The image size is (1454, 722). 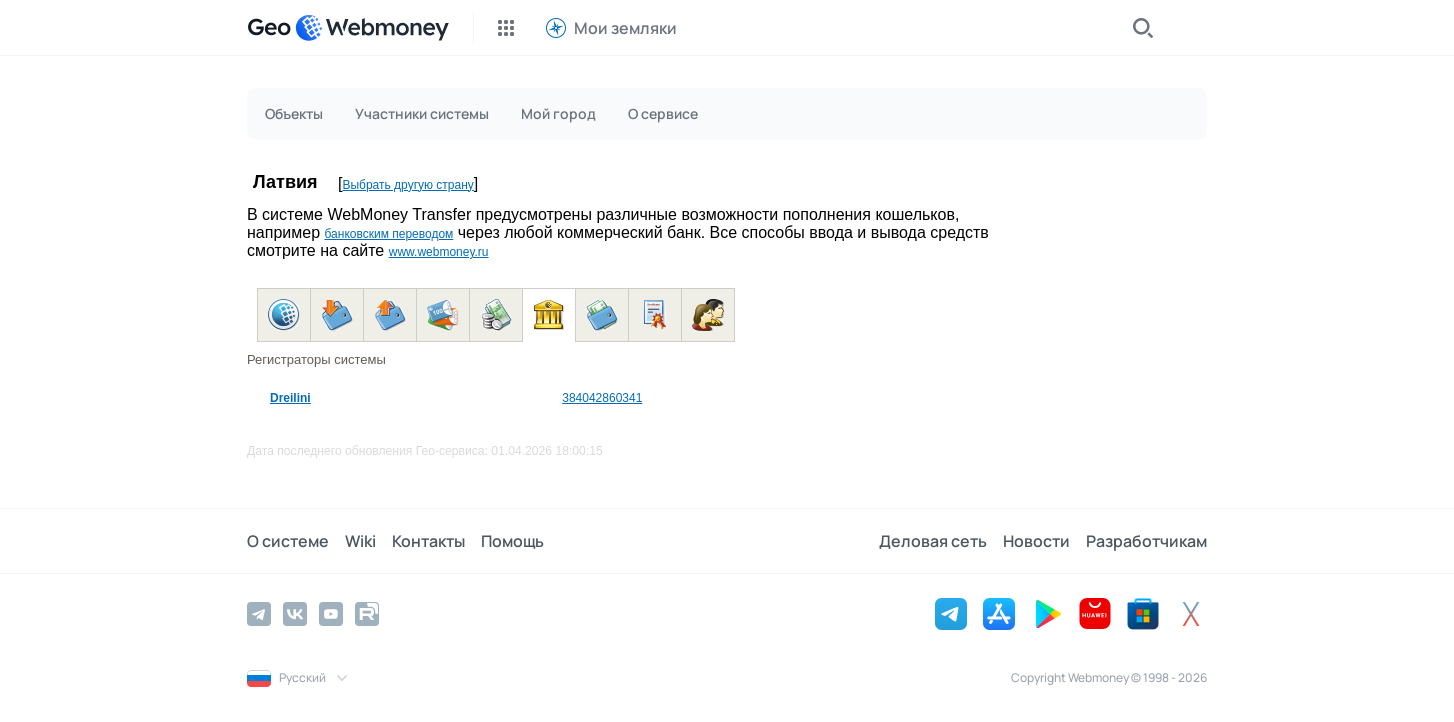 What do you see at coordinates (602, 398) in the screenshot?
I see `384042860341` at bounding box center [602, 398].